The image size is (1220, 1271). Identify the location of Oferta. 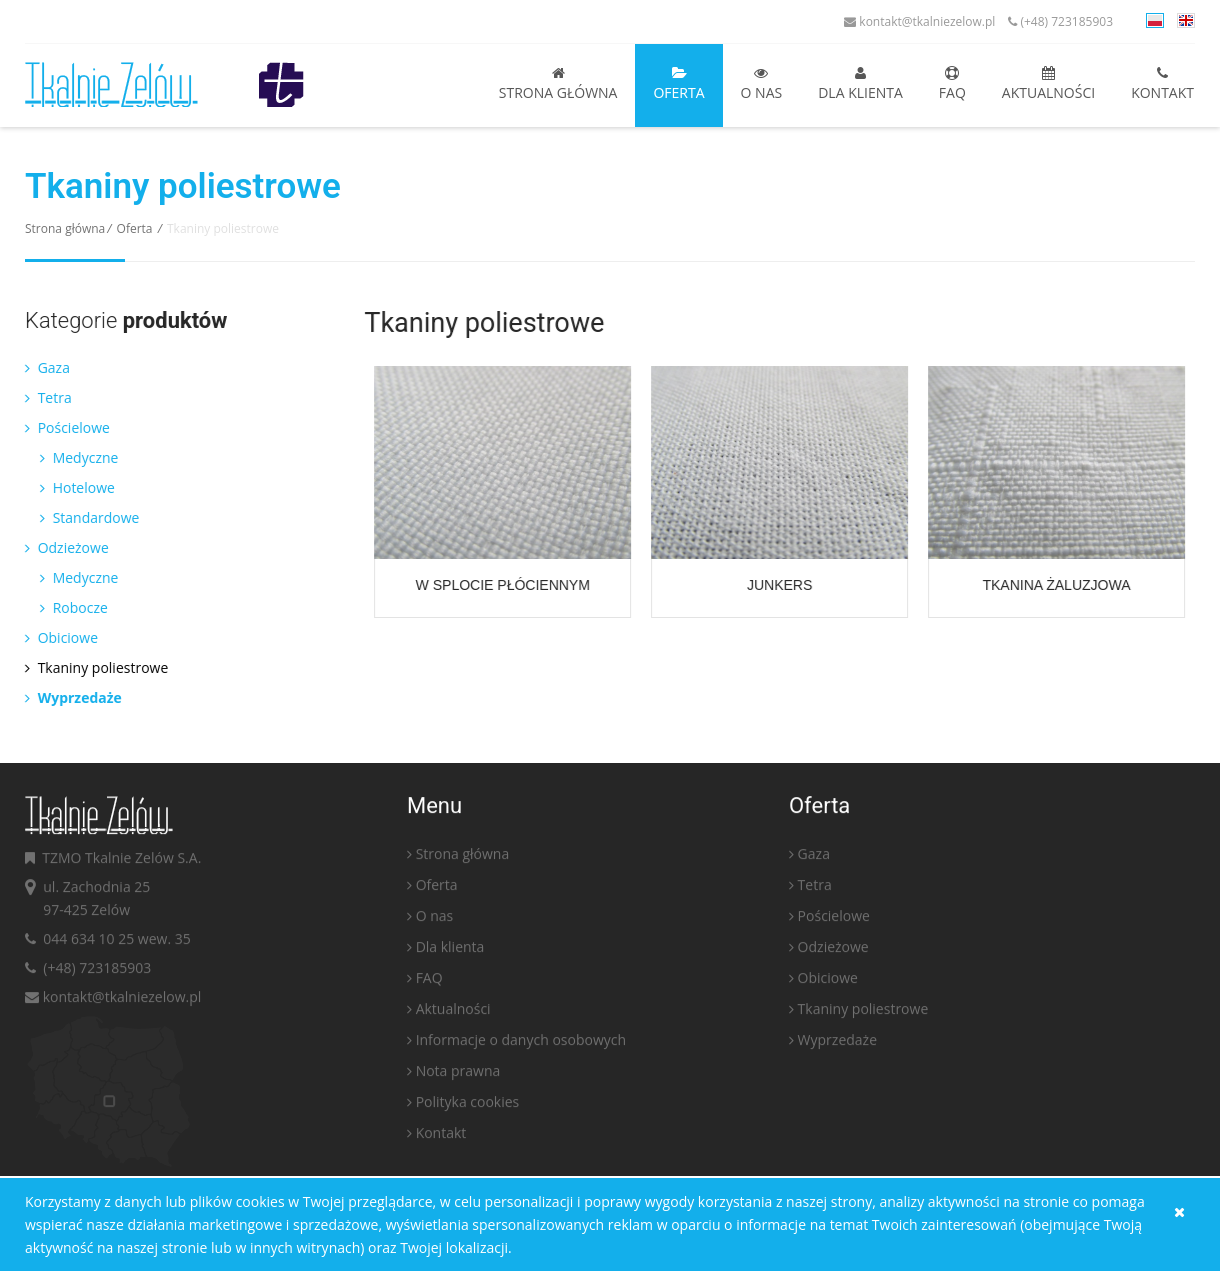
(678, 84).